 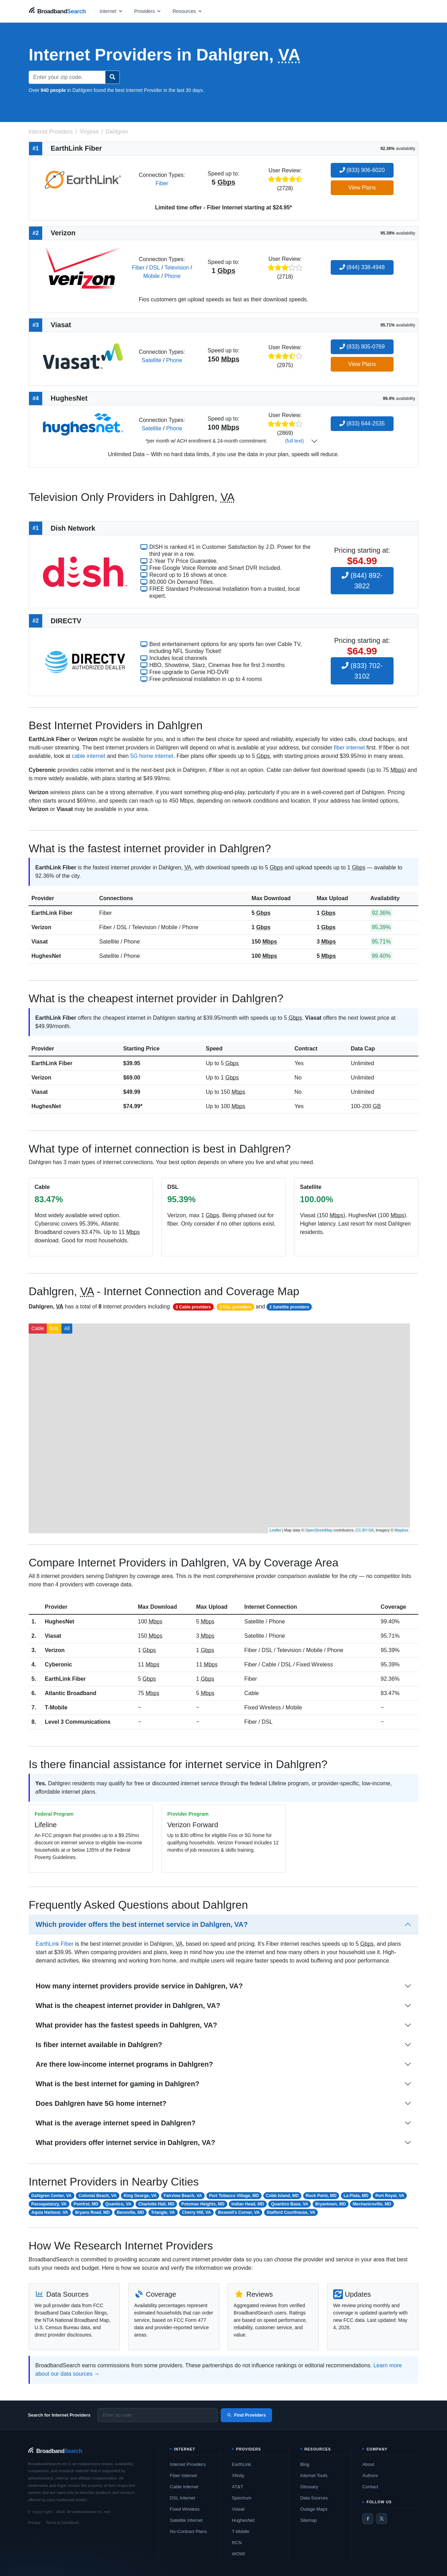 What do you see at coordinates (70, 1693) in the screenshot?
I see `Atlantic Broadband` at bounding box center [70, 1693].